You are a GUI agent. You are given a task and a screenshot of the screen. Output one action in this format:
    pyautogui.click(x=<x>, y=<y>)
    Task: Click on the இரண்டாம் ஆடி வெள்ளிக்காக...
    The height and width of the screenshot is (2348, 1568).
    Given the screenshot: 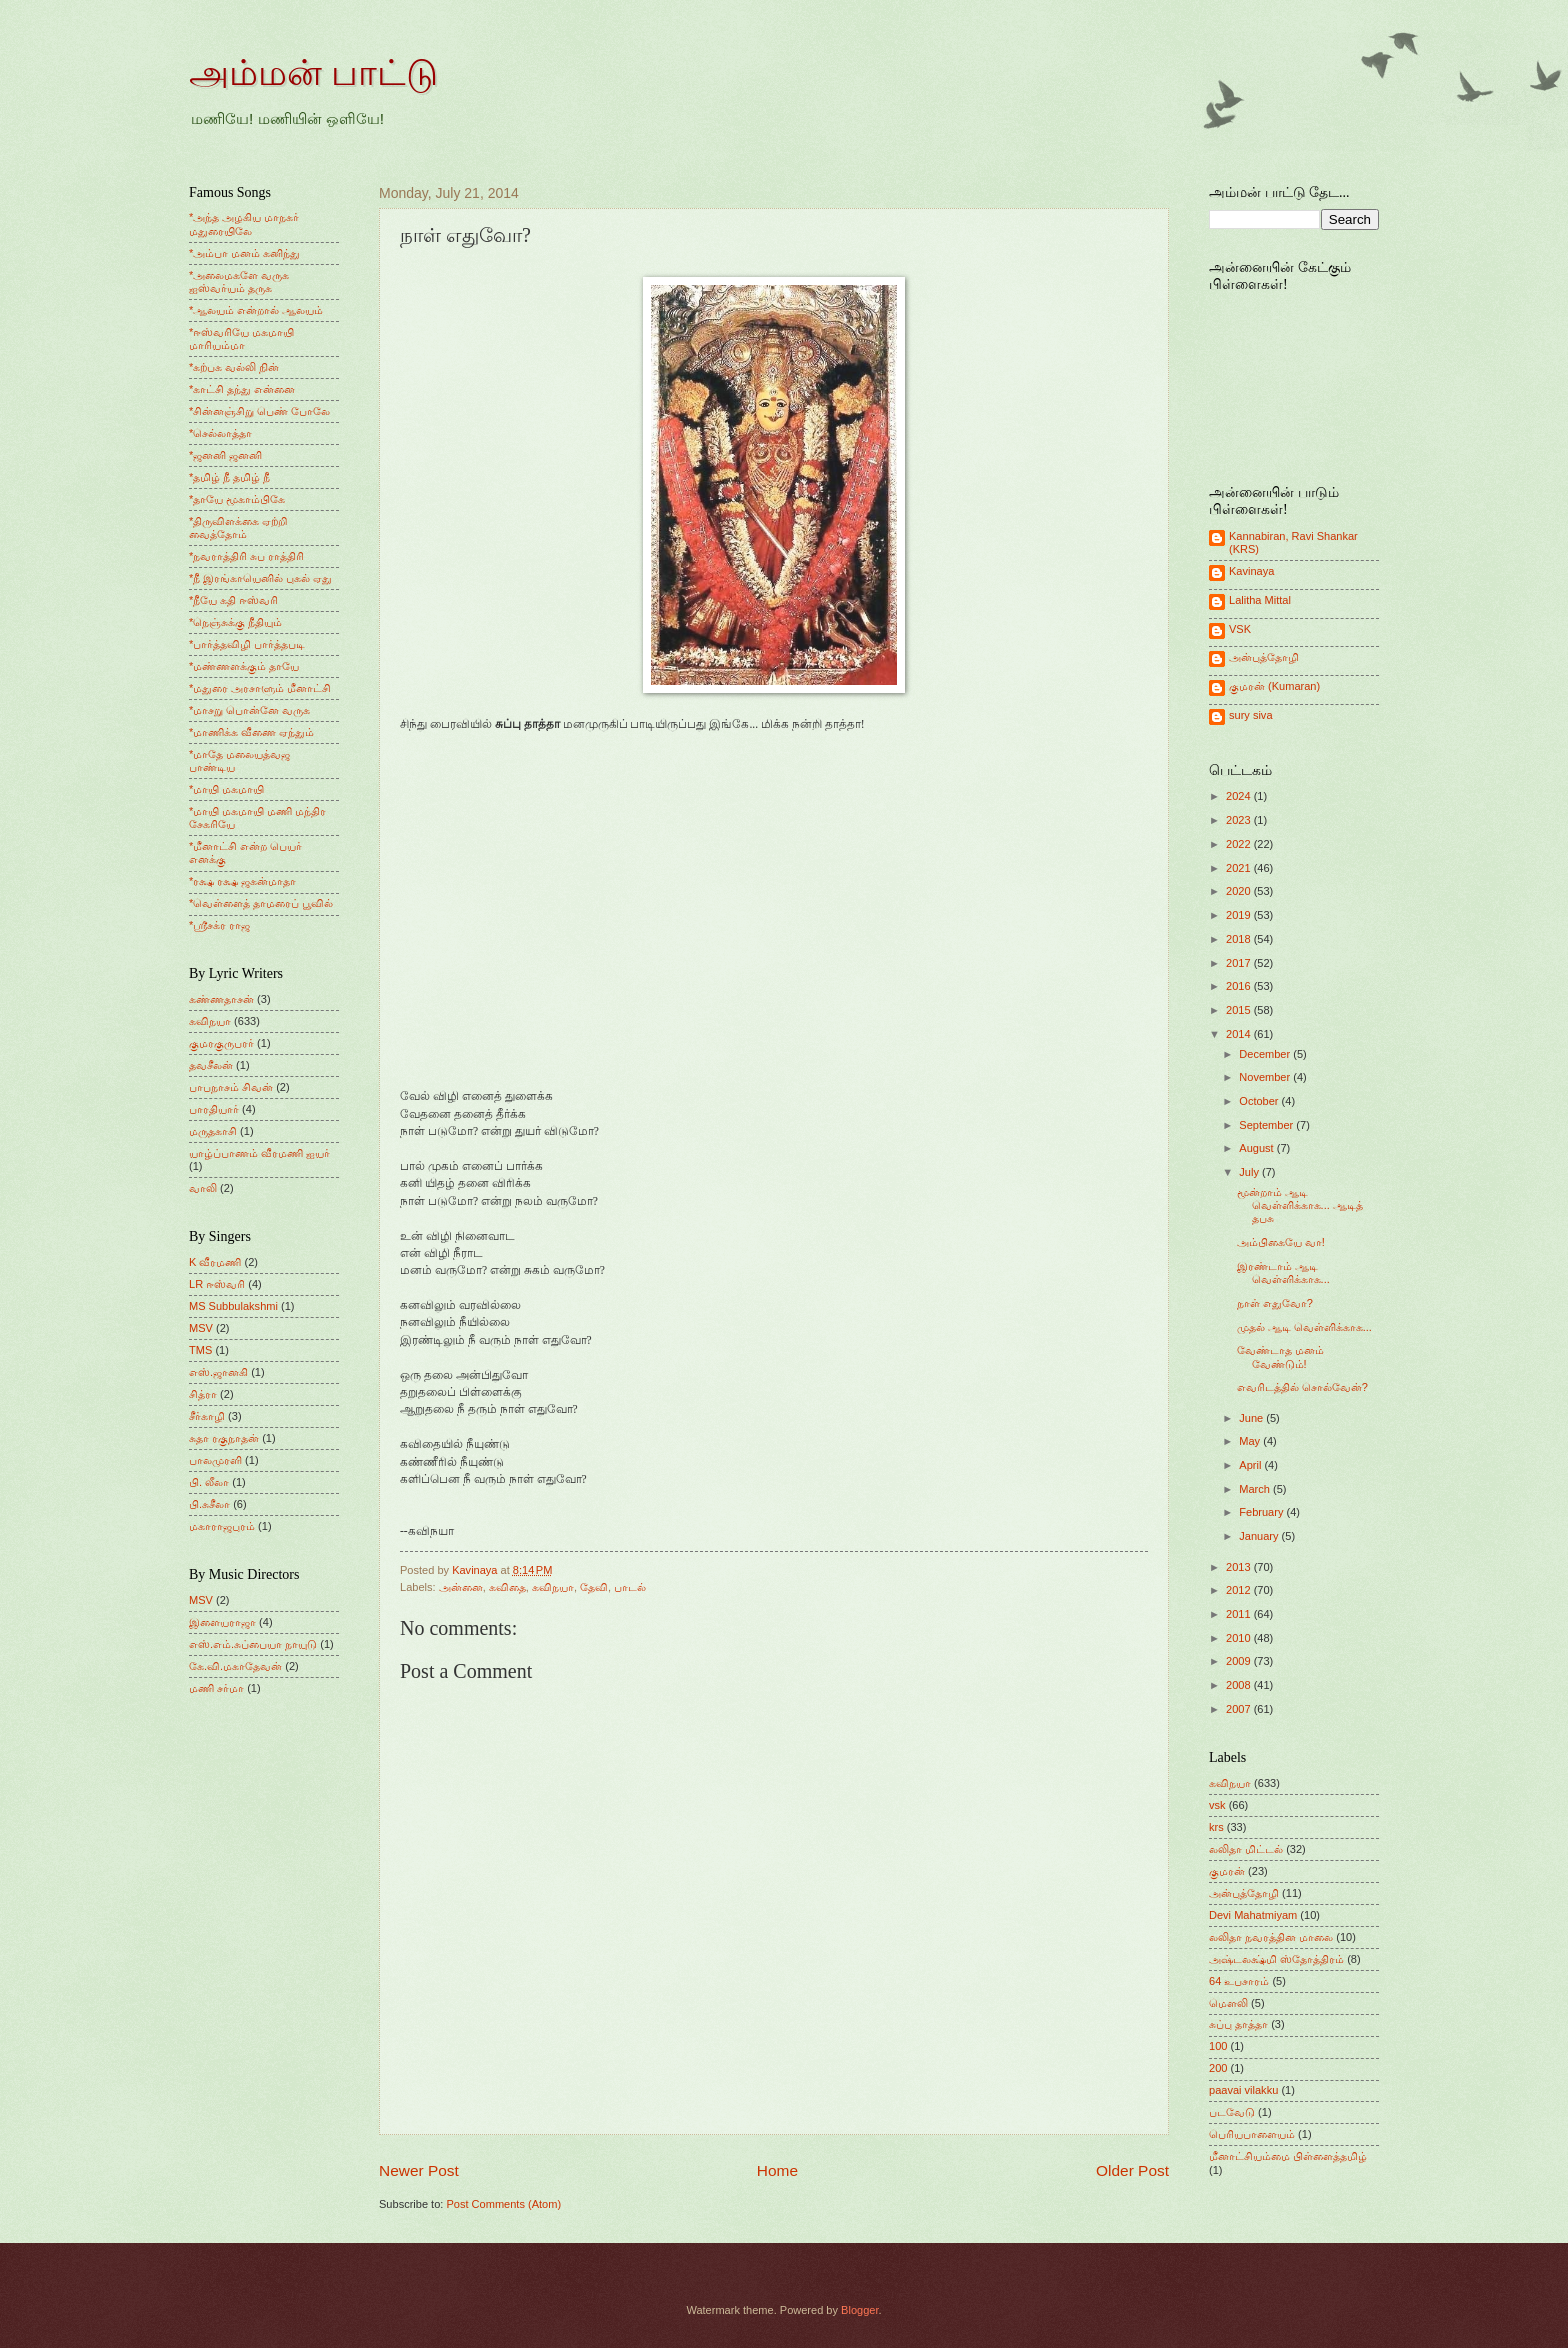 What is the action you would take?
    pyautogui.click(x=1283, y=1272)
    